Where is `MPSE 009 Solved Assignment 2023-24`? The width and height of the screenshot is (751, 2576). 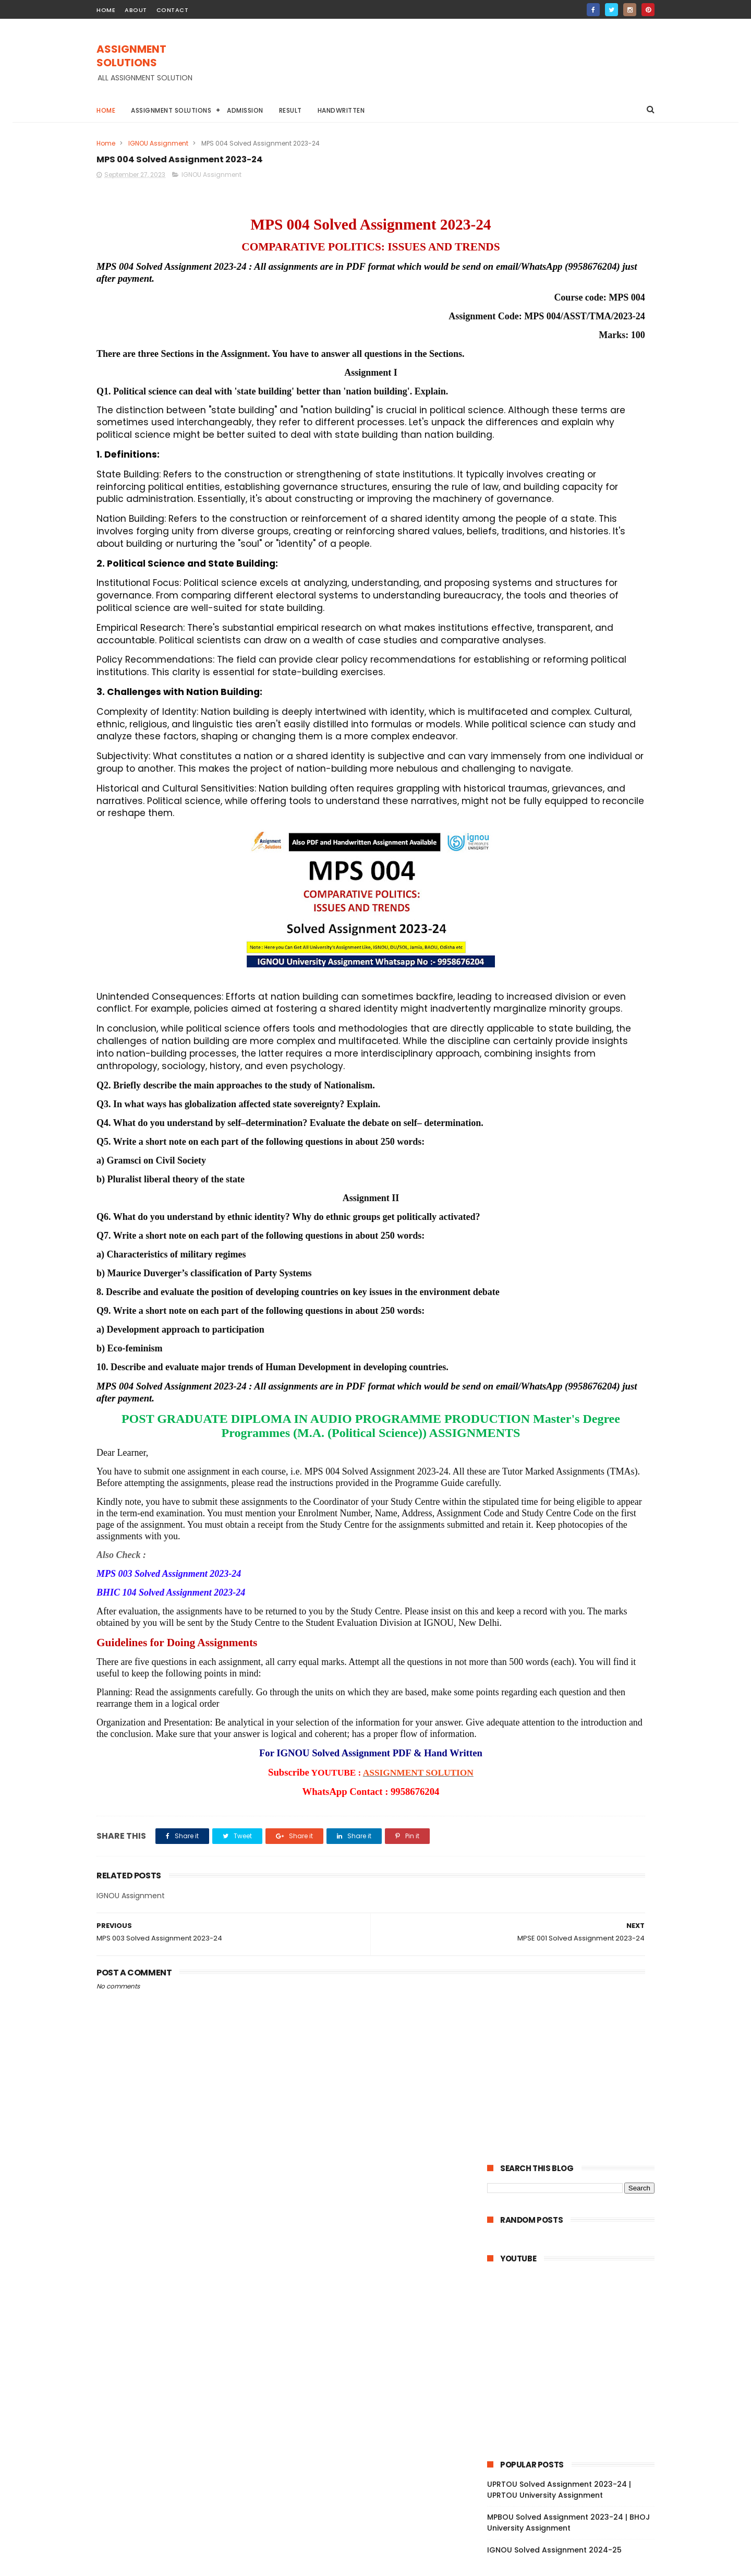
MPSE 009 Solved Assignment 2023-24 is located at coordinates (575, 1609).